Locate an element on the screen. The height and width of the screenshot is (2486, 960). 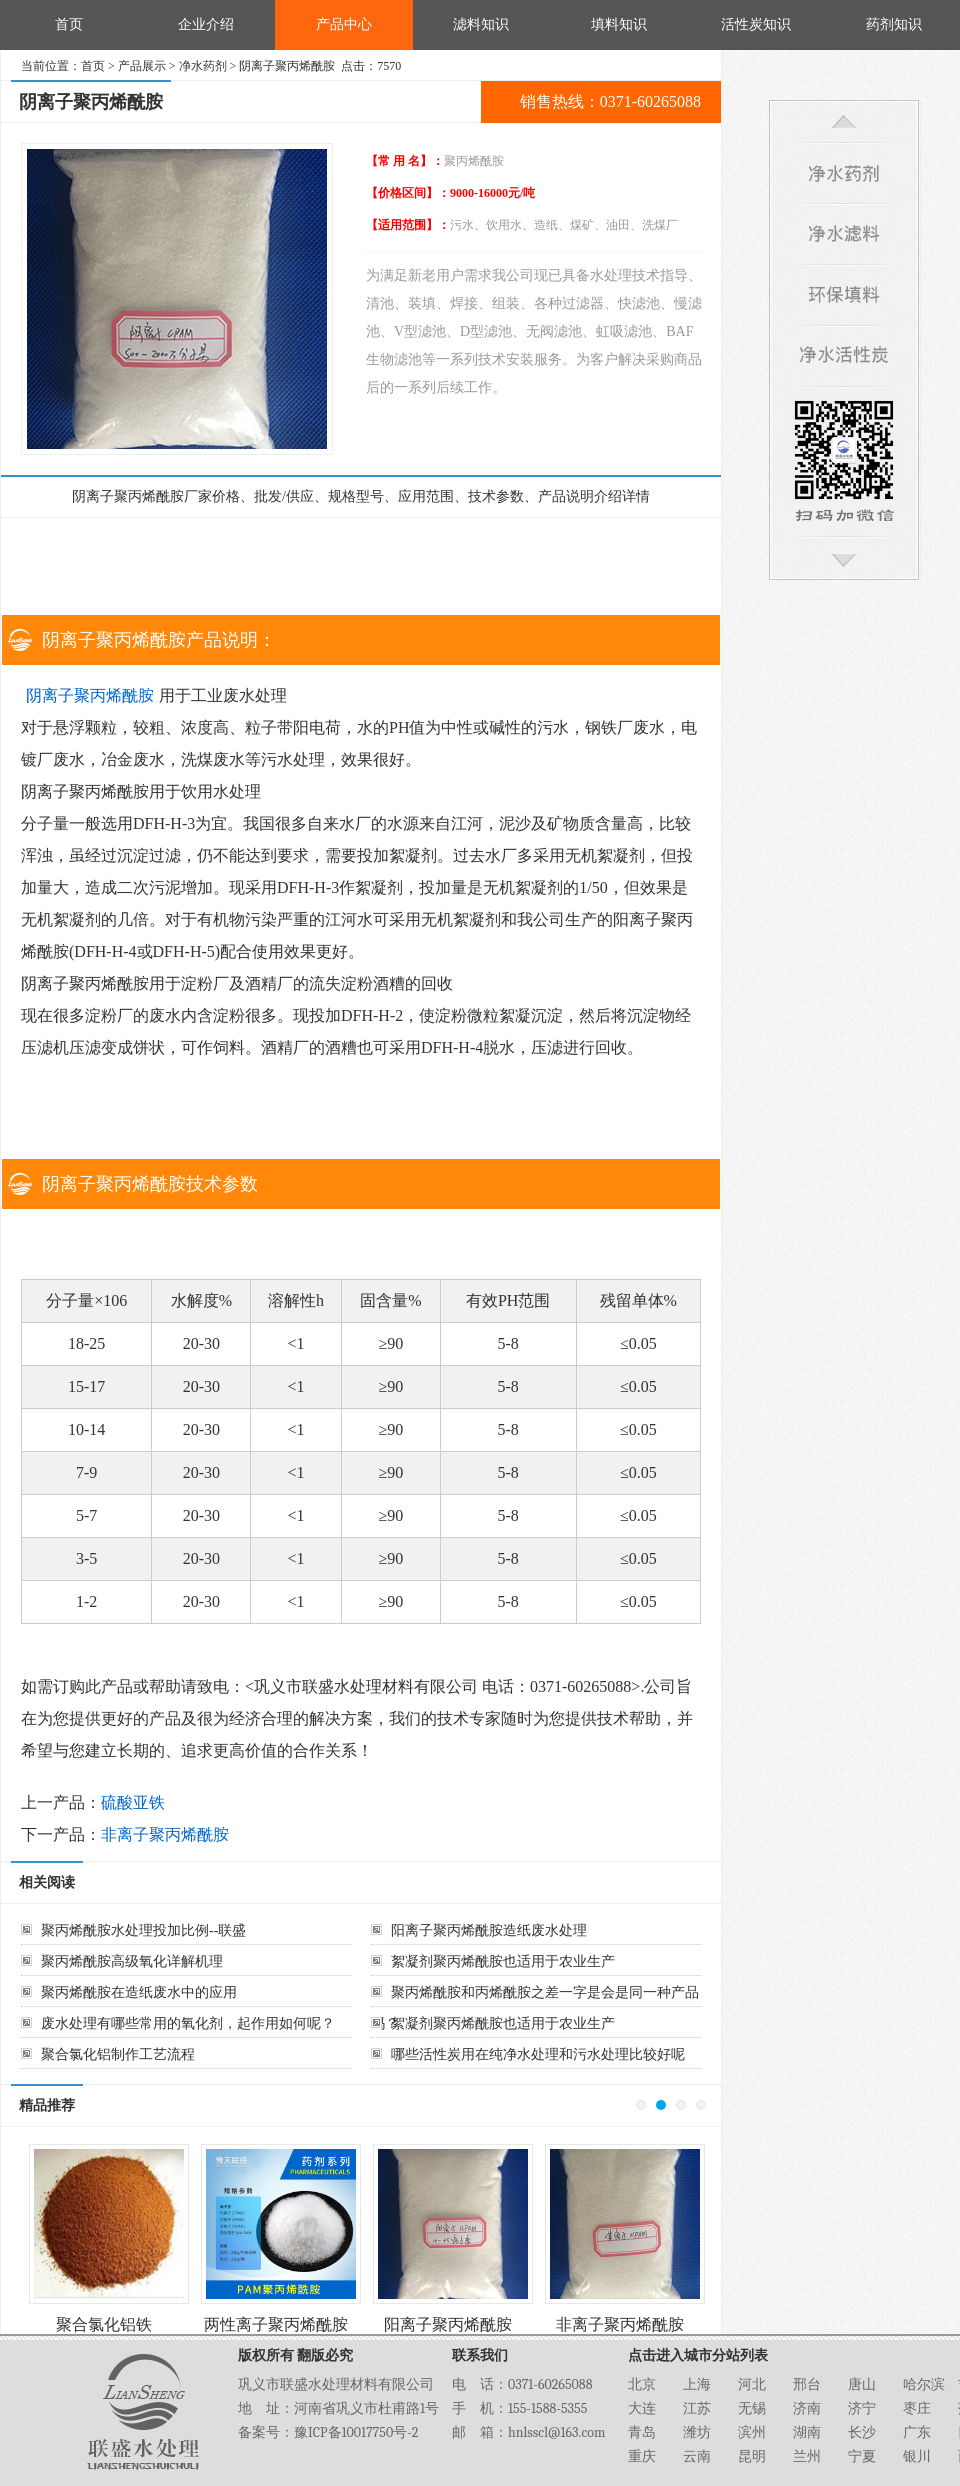
活性炭知识 is located at coordinates (756, 24).